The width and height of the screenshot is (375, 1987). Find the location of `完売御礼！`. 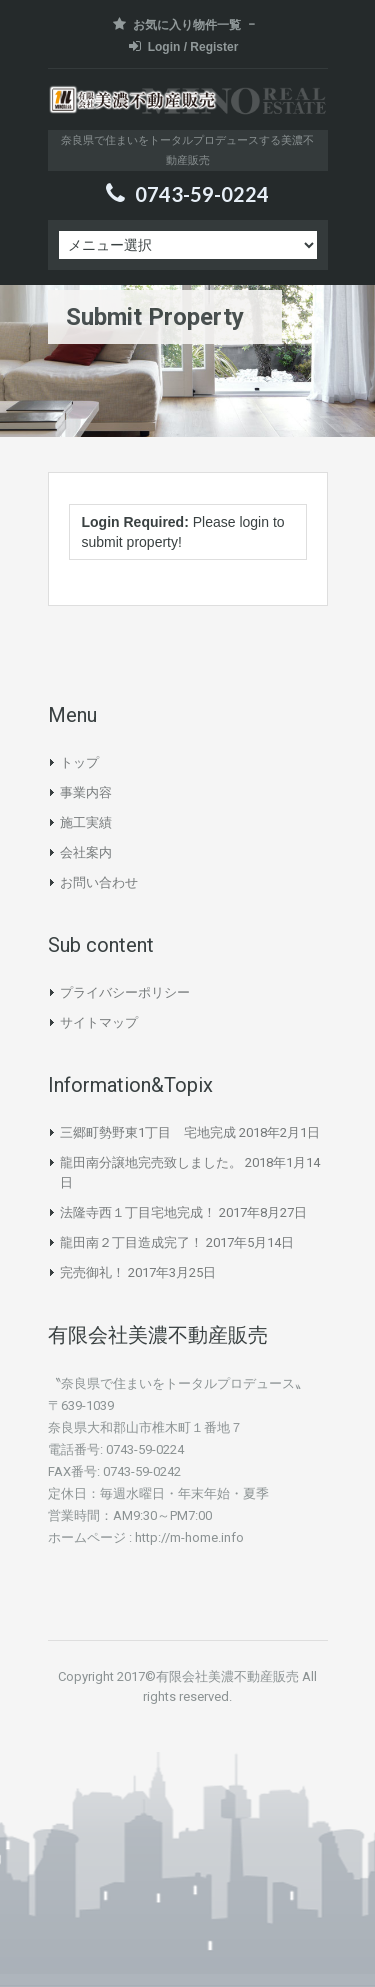

完売御礼！ is located at coordinates (92, 1272).